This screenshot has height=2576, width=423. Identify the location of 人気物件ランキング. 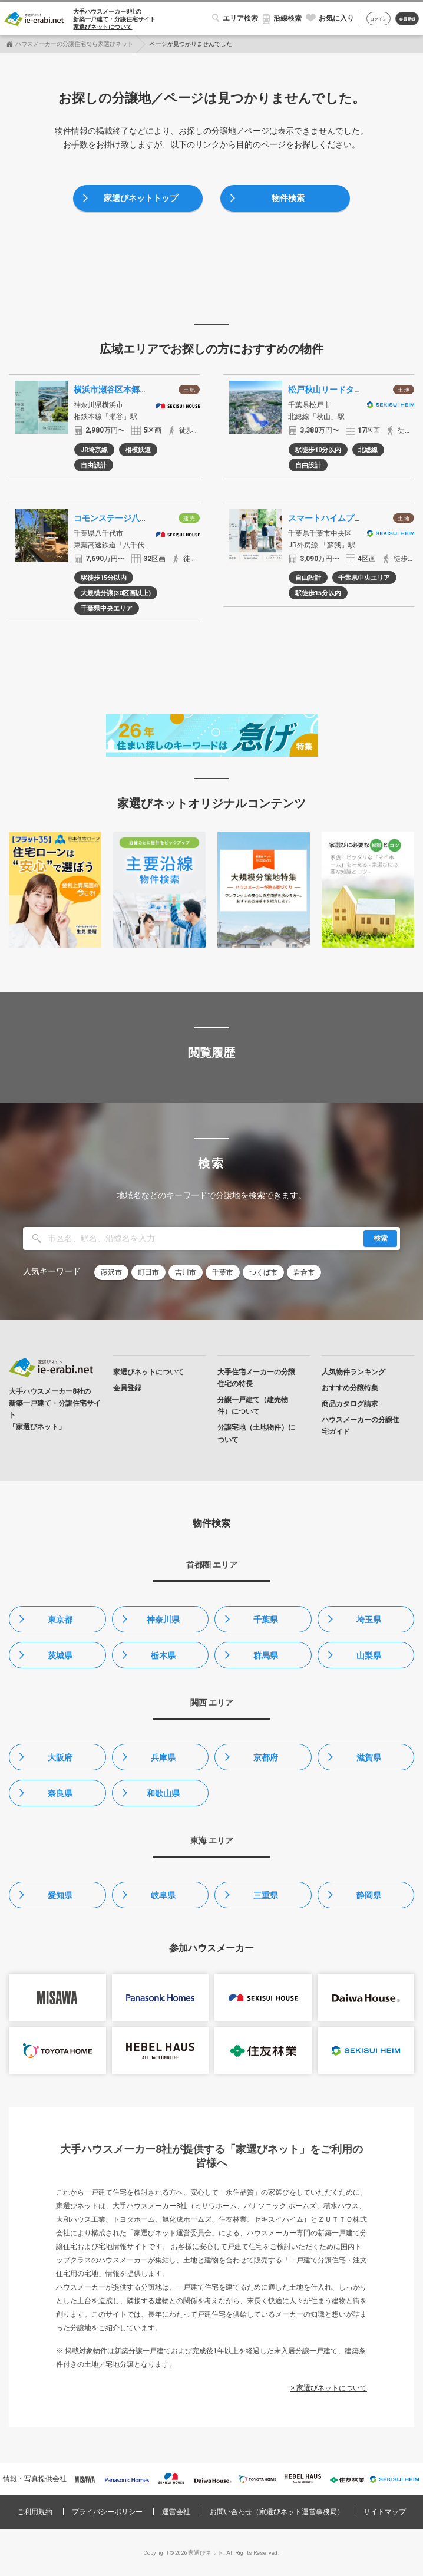
(353, 1372).